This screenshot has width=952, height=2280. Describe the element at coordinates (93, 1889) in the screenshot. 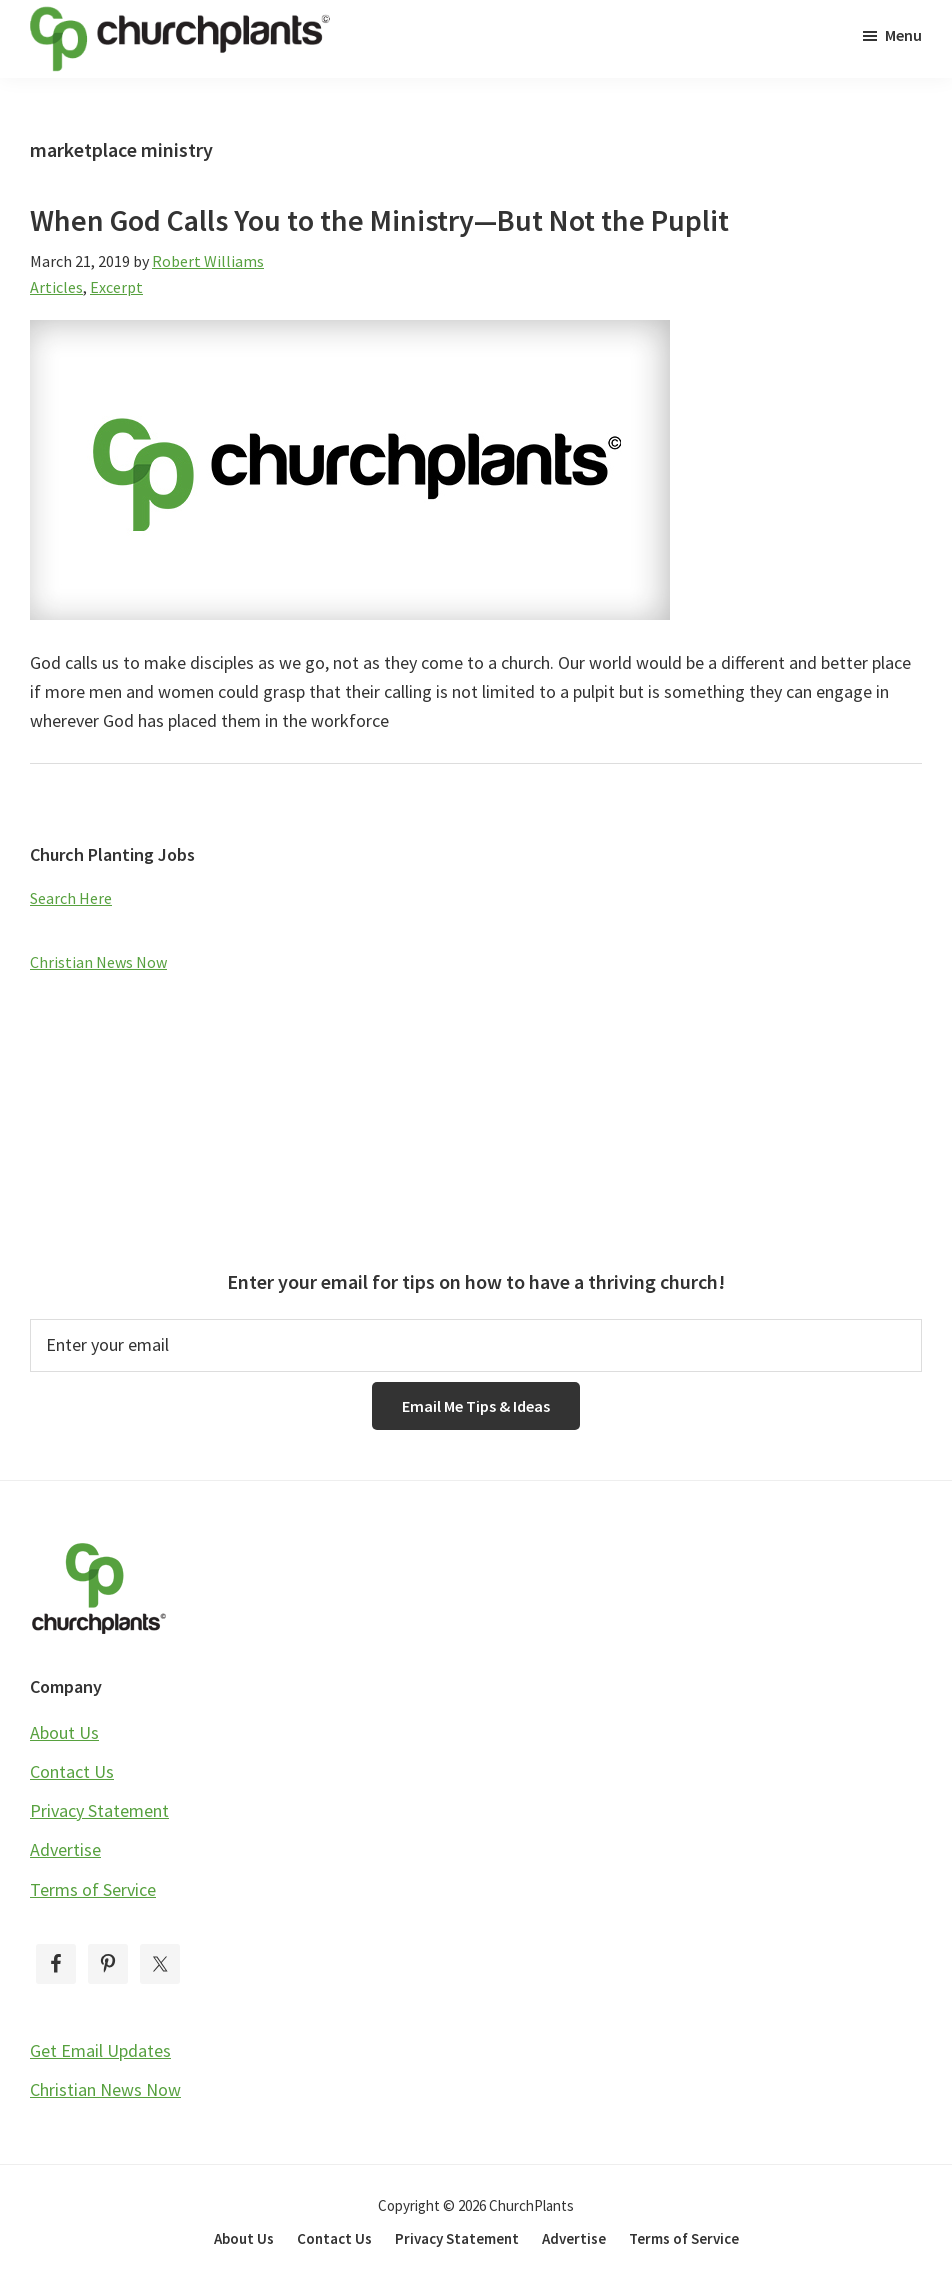

I see `Terms of Service` at that location.